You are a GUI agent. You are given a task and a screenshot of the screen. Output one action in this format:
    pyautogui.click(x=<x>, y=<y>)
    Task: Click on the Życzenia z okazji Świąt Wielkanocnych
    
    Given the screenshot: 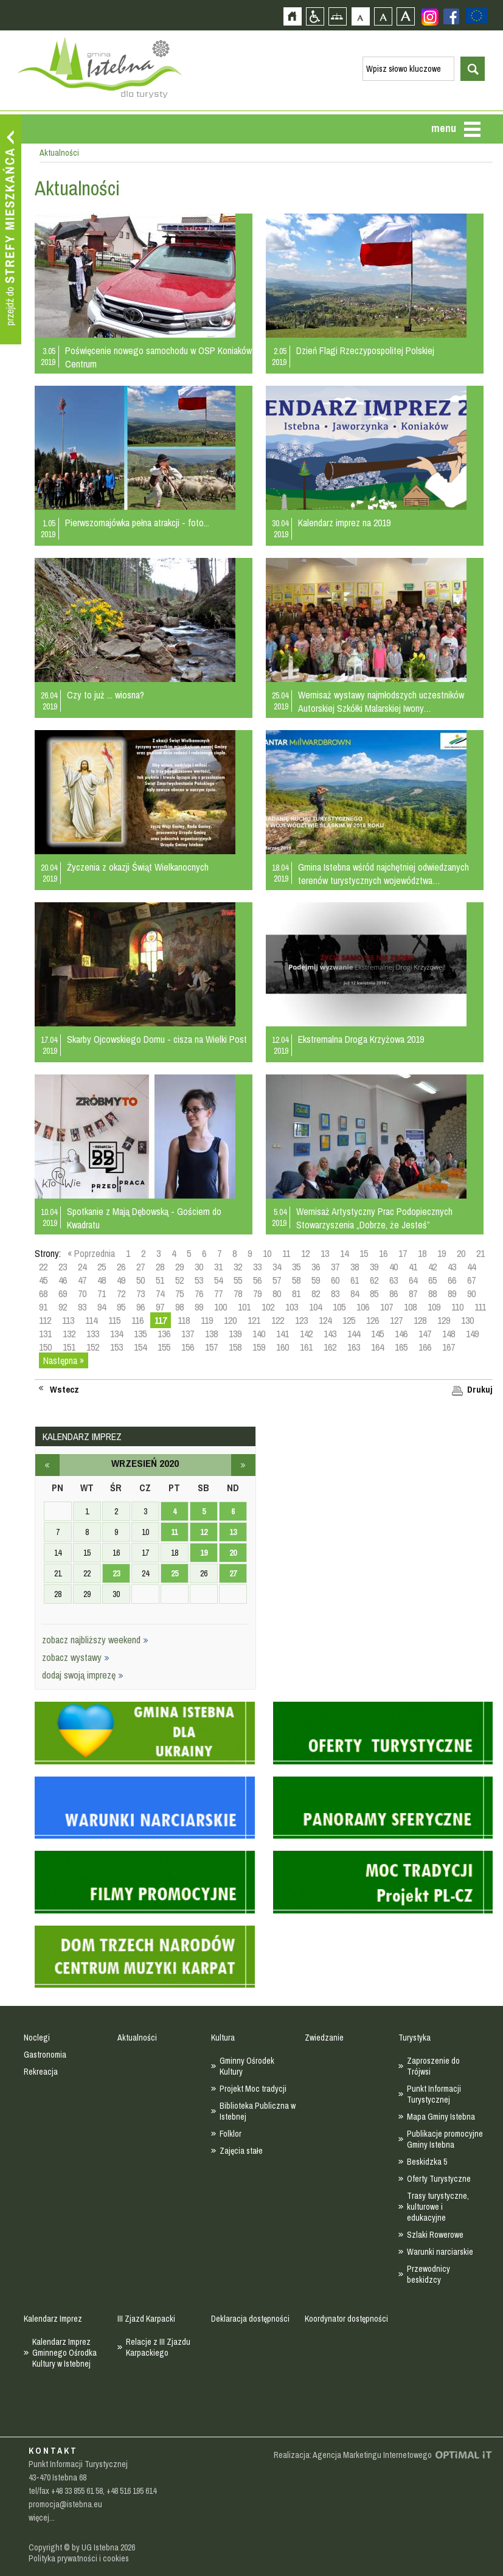 What is the action you would take?
    pyautogui.click(x=138, y=867)
    